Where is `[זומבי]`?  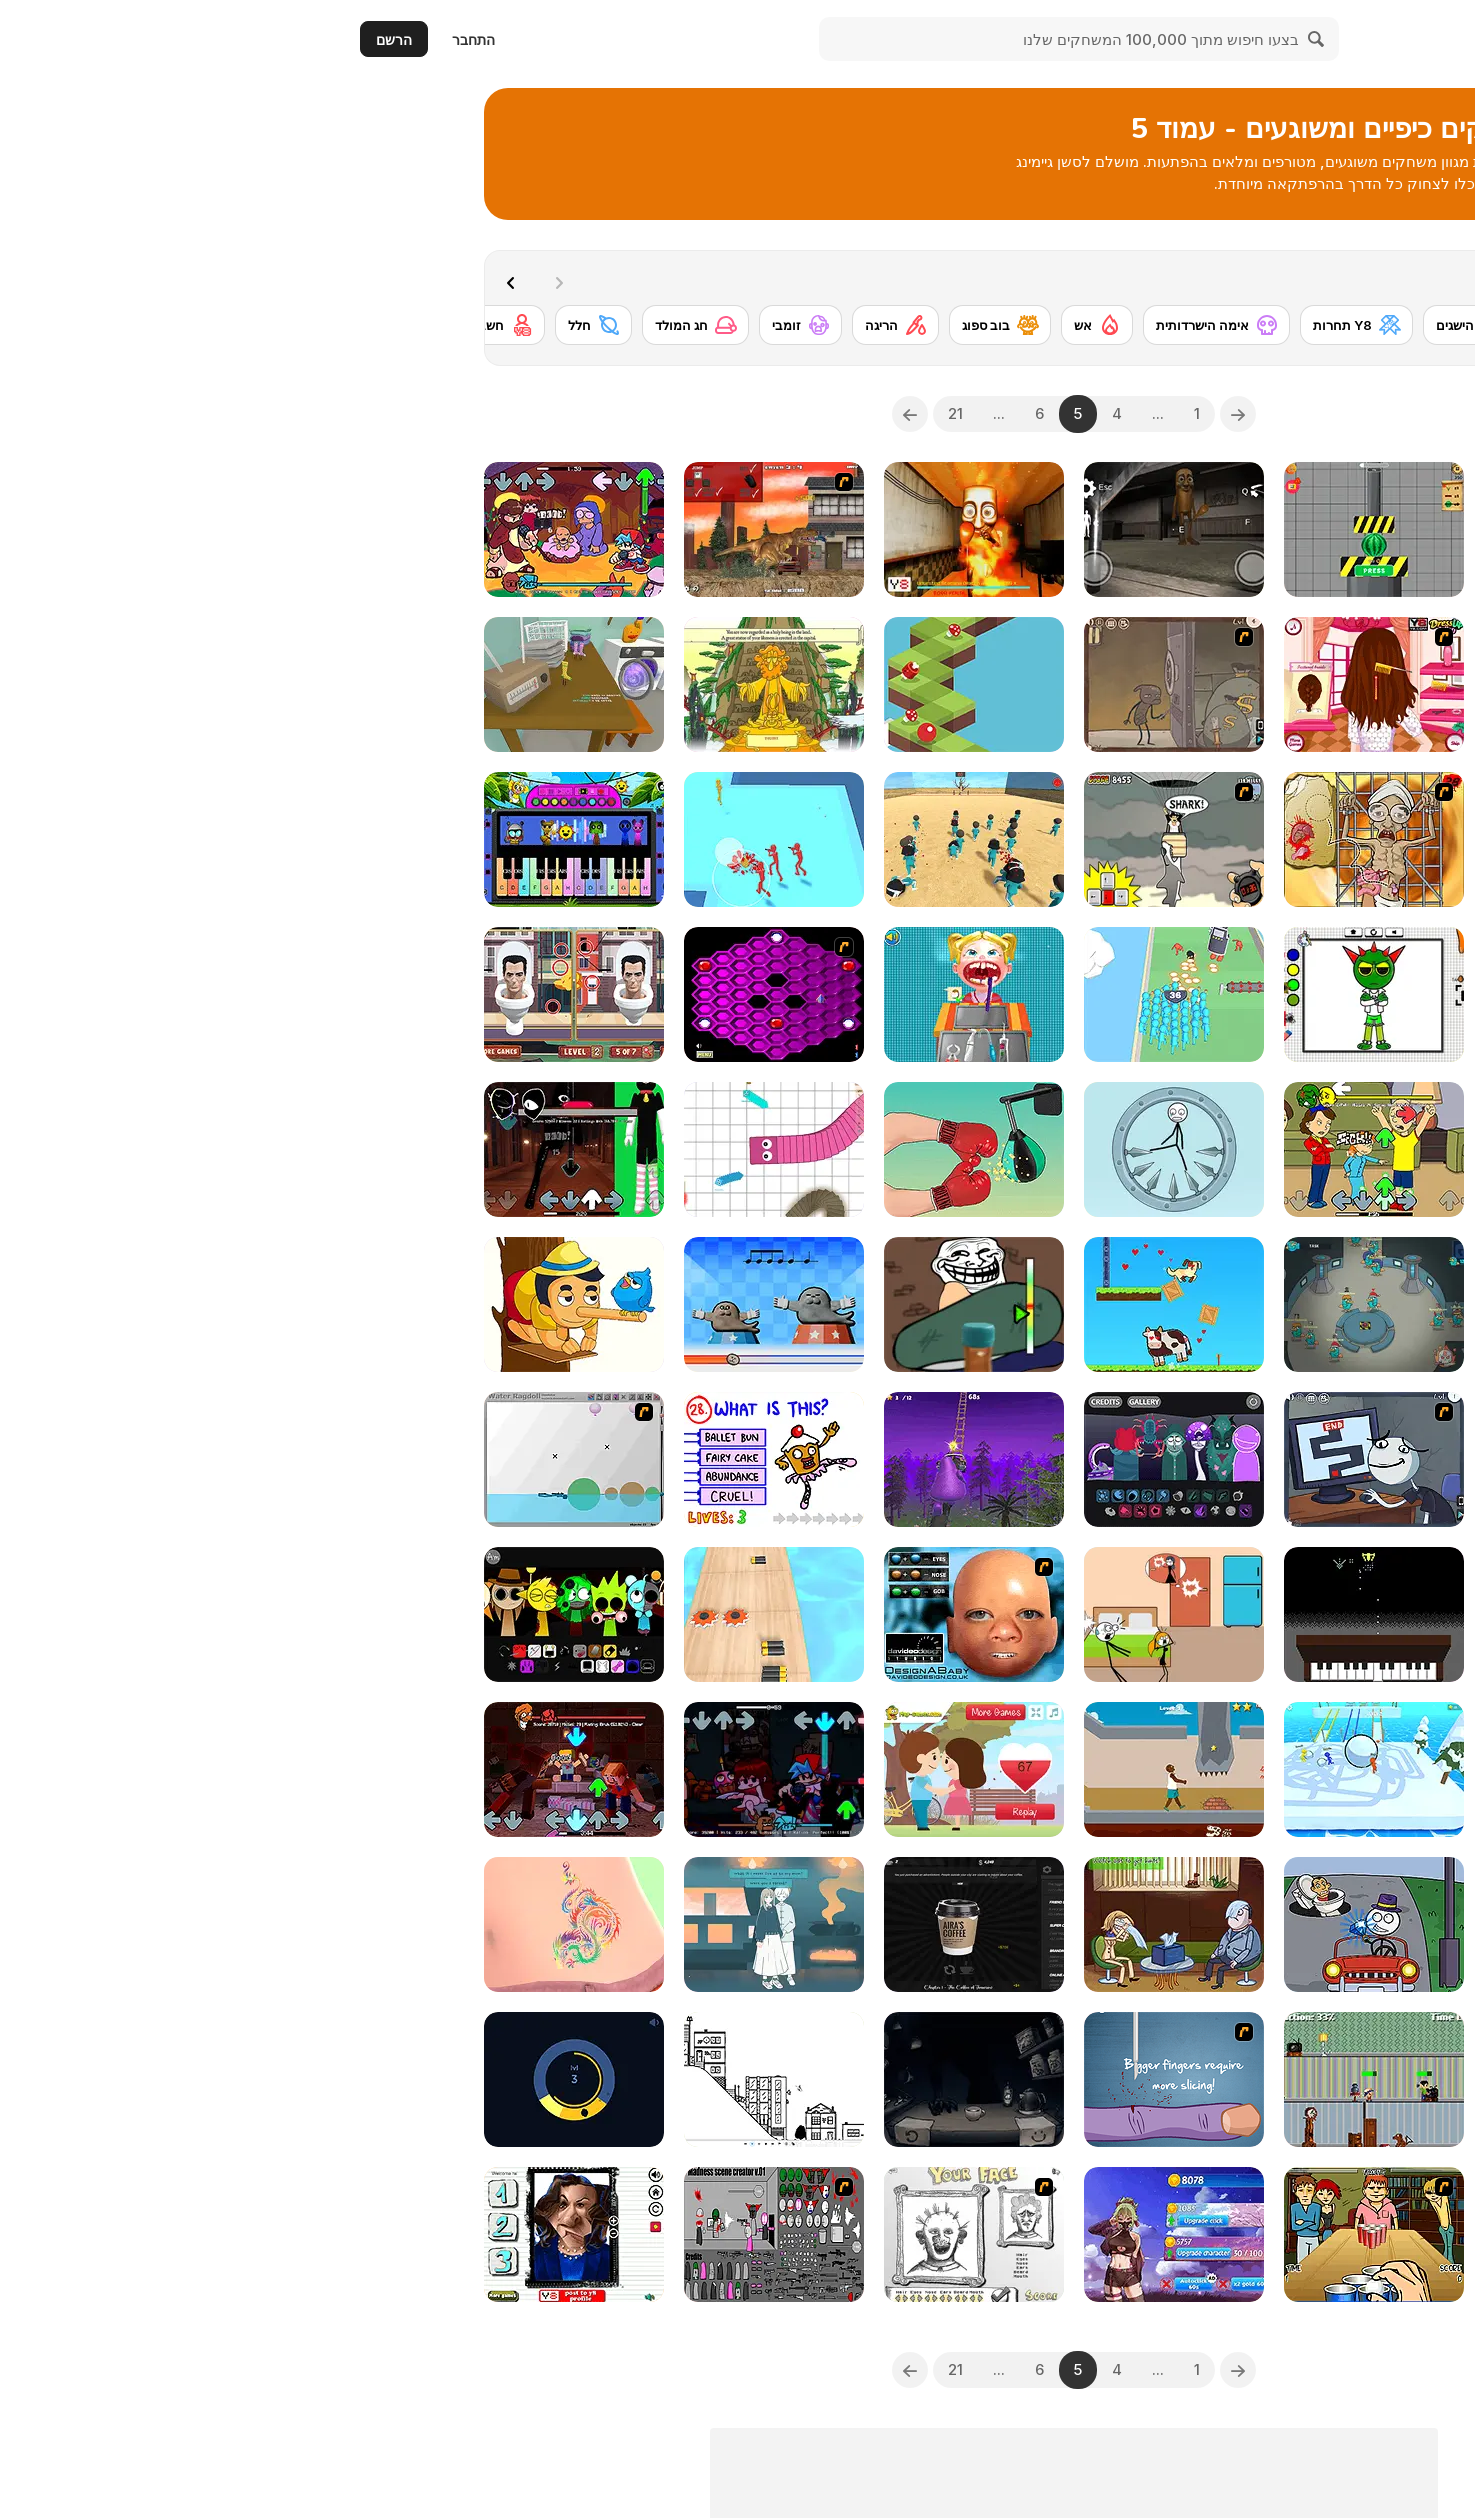
[זומבי] is located at coordinates (464, 325).